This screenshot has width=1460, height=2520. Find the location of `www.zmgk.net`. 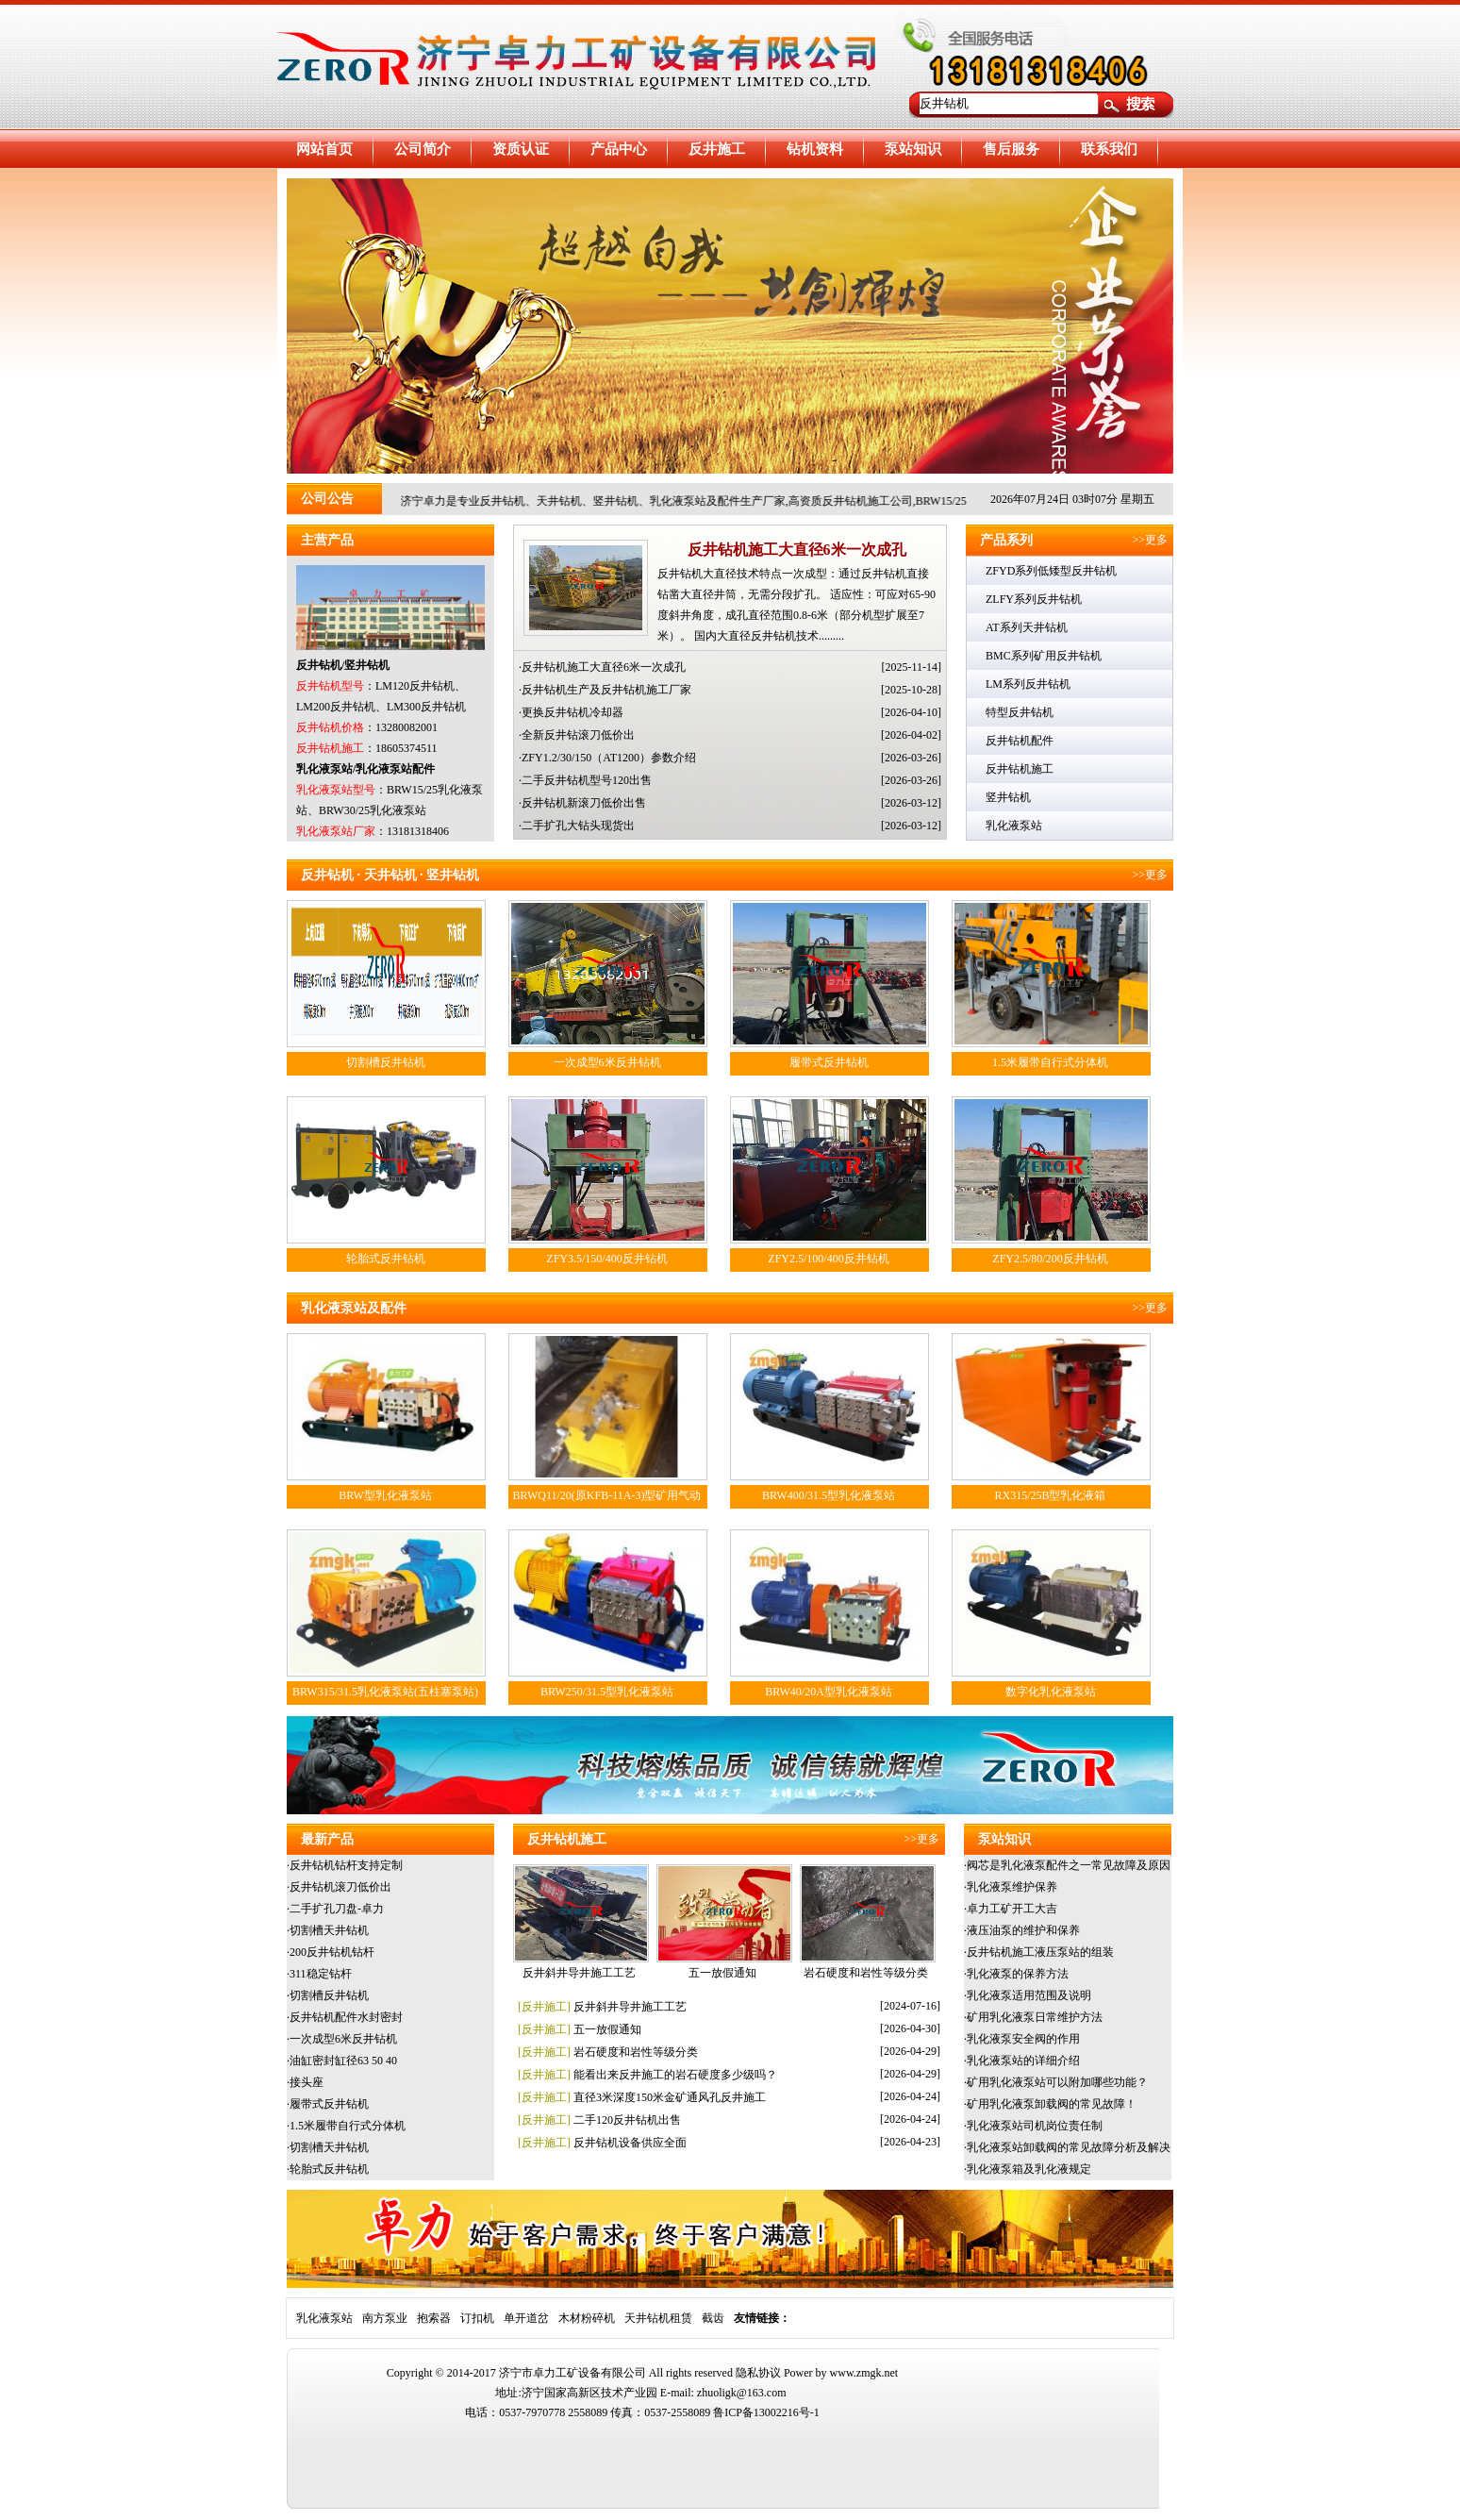

www.zmgk.net is located at coordinates (864, 2372).